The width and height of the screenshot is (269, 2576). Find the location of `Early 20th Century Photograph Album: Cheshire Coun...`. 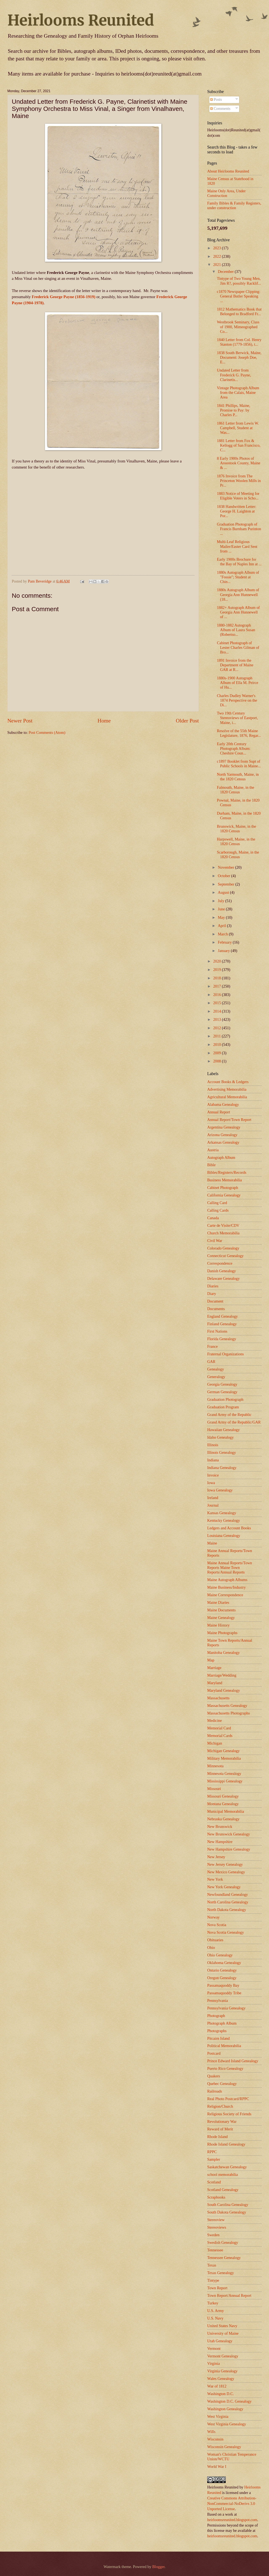

Early 20th Century Photograph Album: Cheshire Coun... is located at coordinates (234, 748).